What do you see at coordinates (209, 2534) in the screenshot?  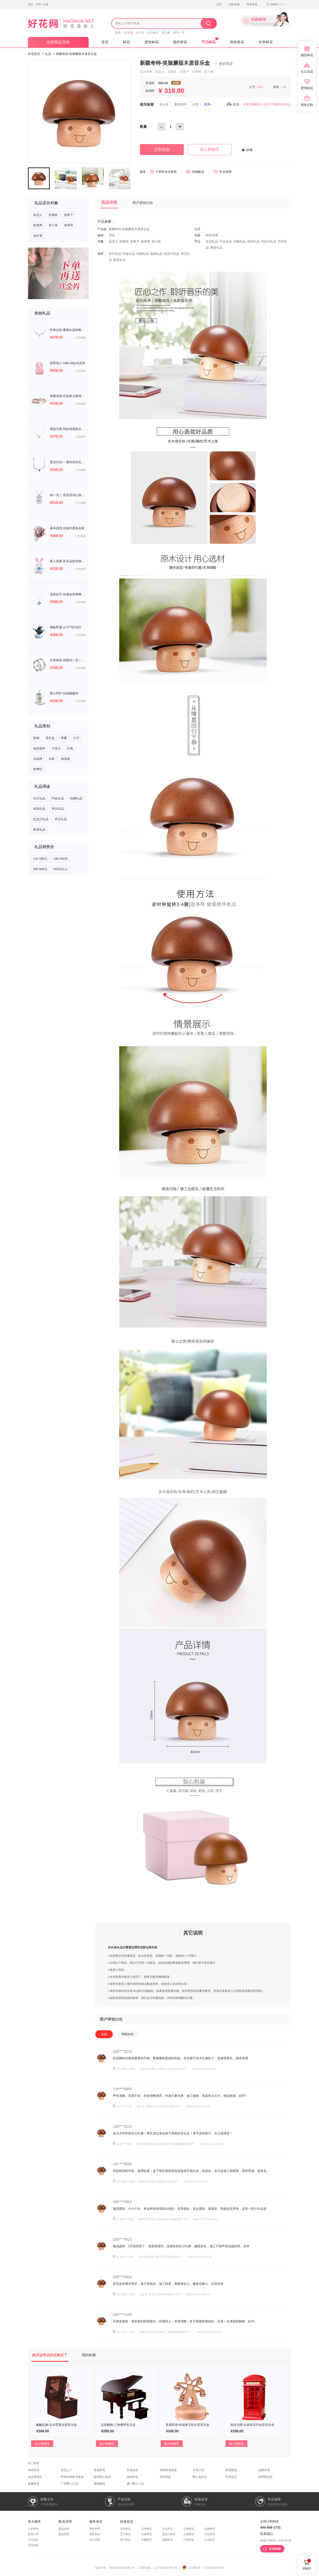 I see `江苏鲜花` at bounding box center [209, 2534].